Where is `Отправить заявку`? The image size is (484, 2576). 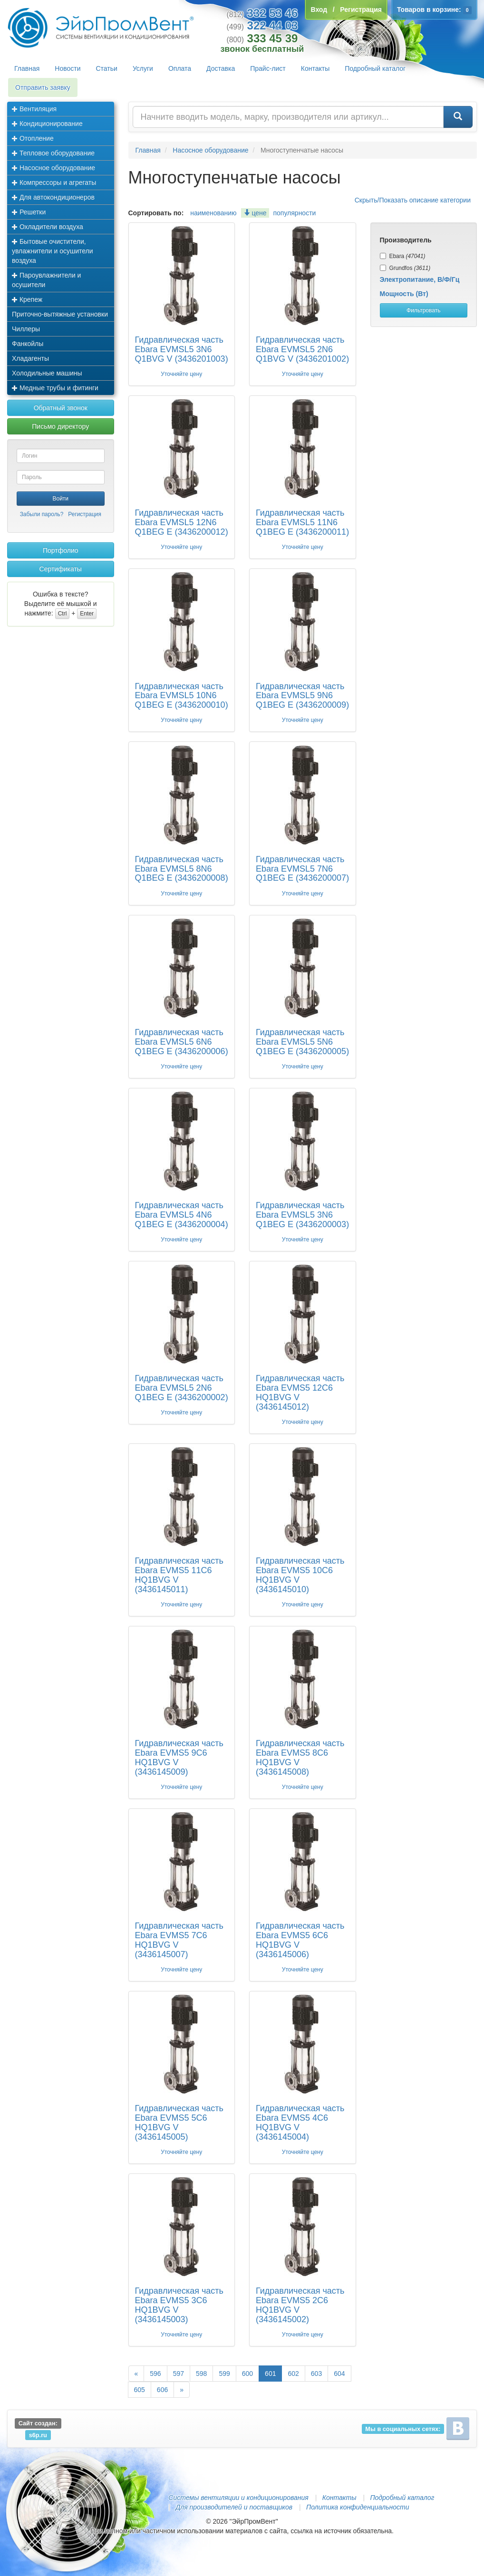 Отправить заявку is located at coordinates (42, 87).